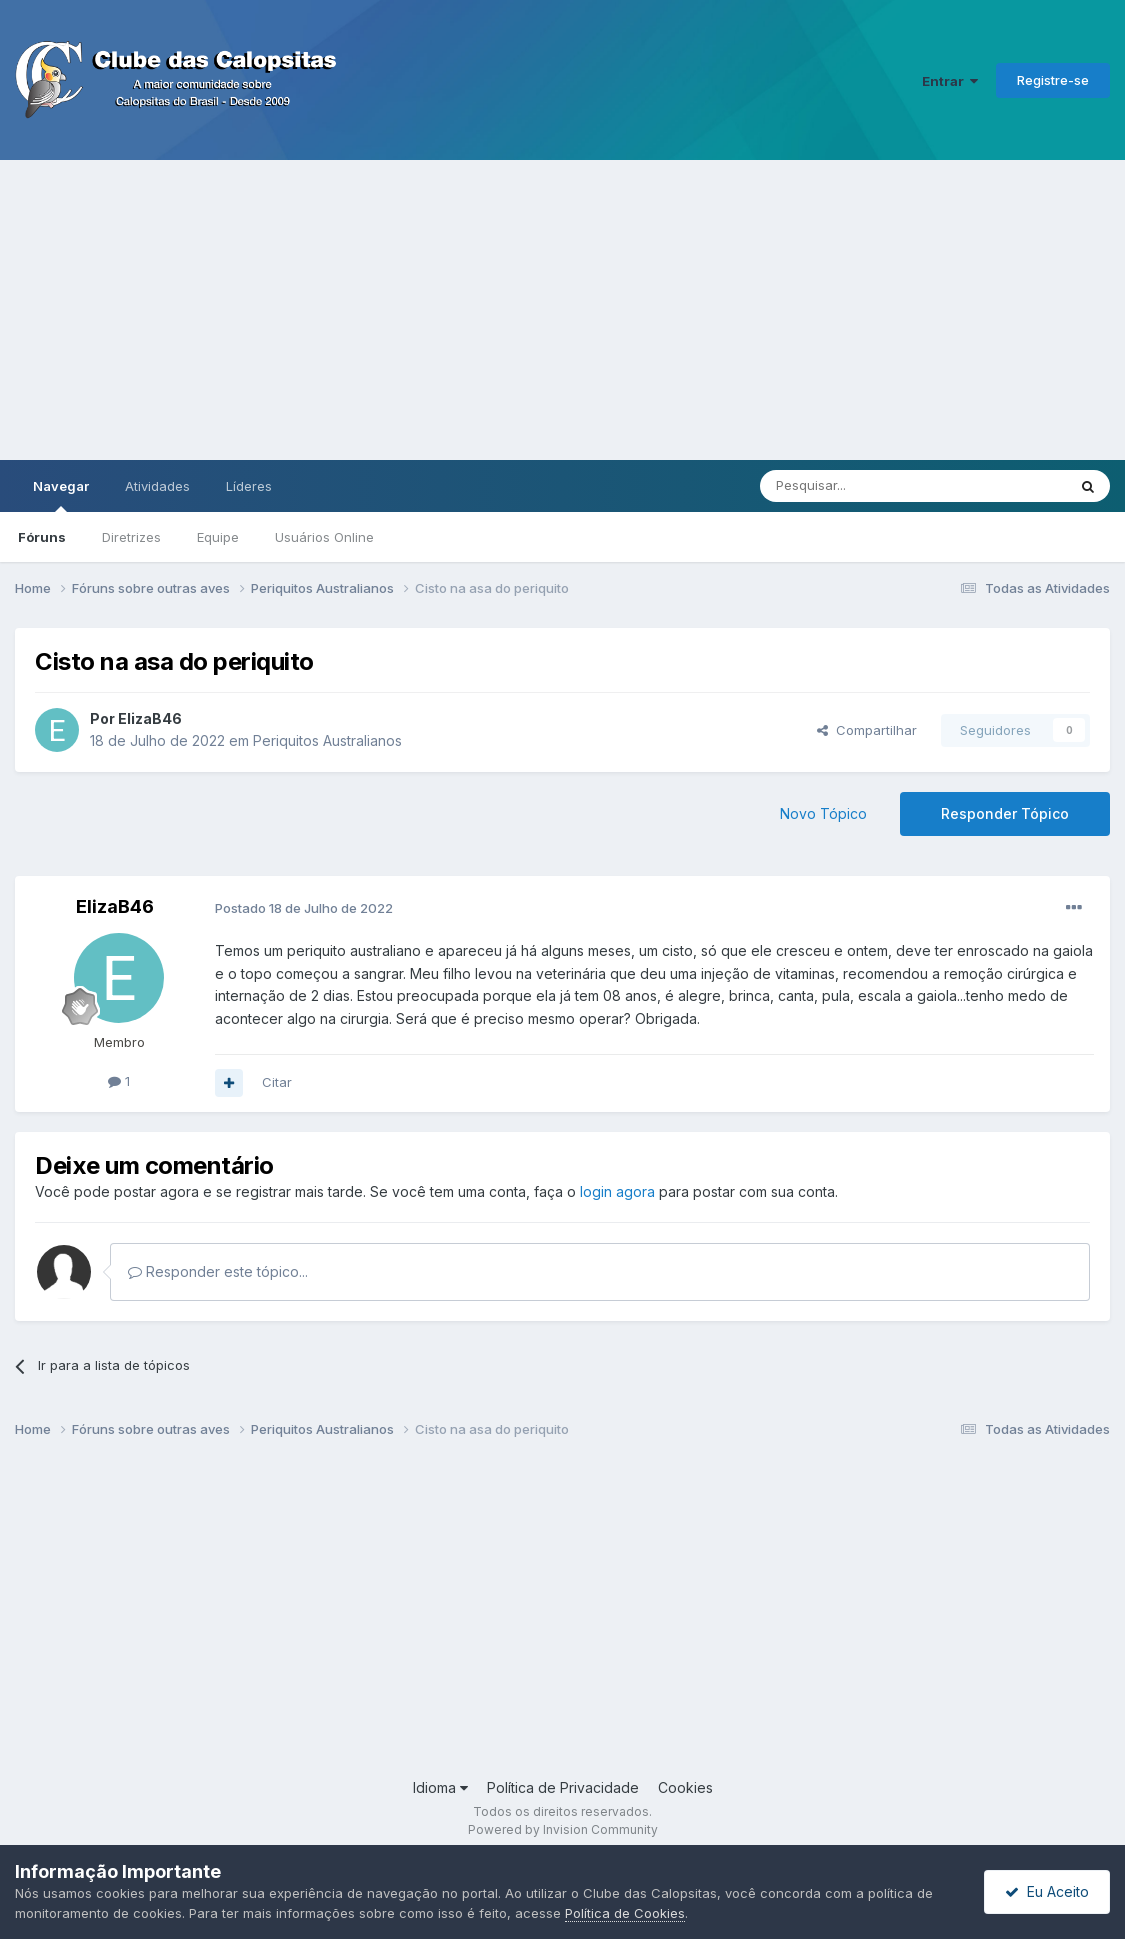 This screenshot has width=1125, height=1939. Describe the element at coordinates (617, 1191) in the screenshot. I see `login agora` at that location.